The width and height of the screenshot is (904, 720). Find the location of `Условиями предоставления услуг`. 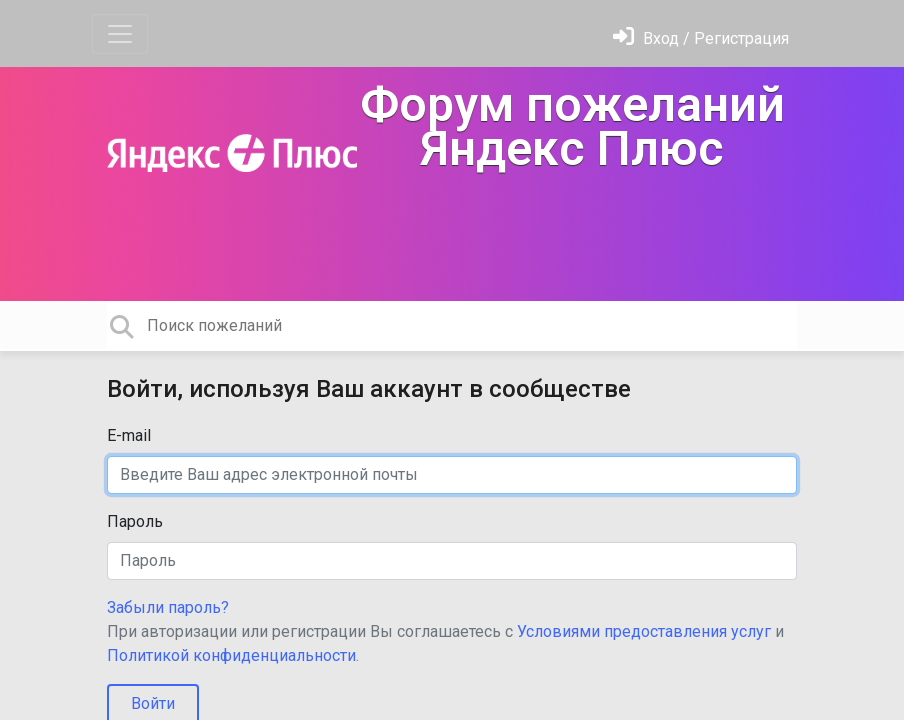

Условиями предоставления услуг is located at coordinates (644, 631).